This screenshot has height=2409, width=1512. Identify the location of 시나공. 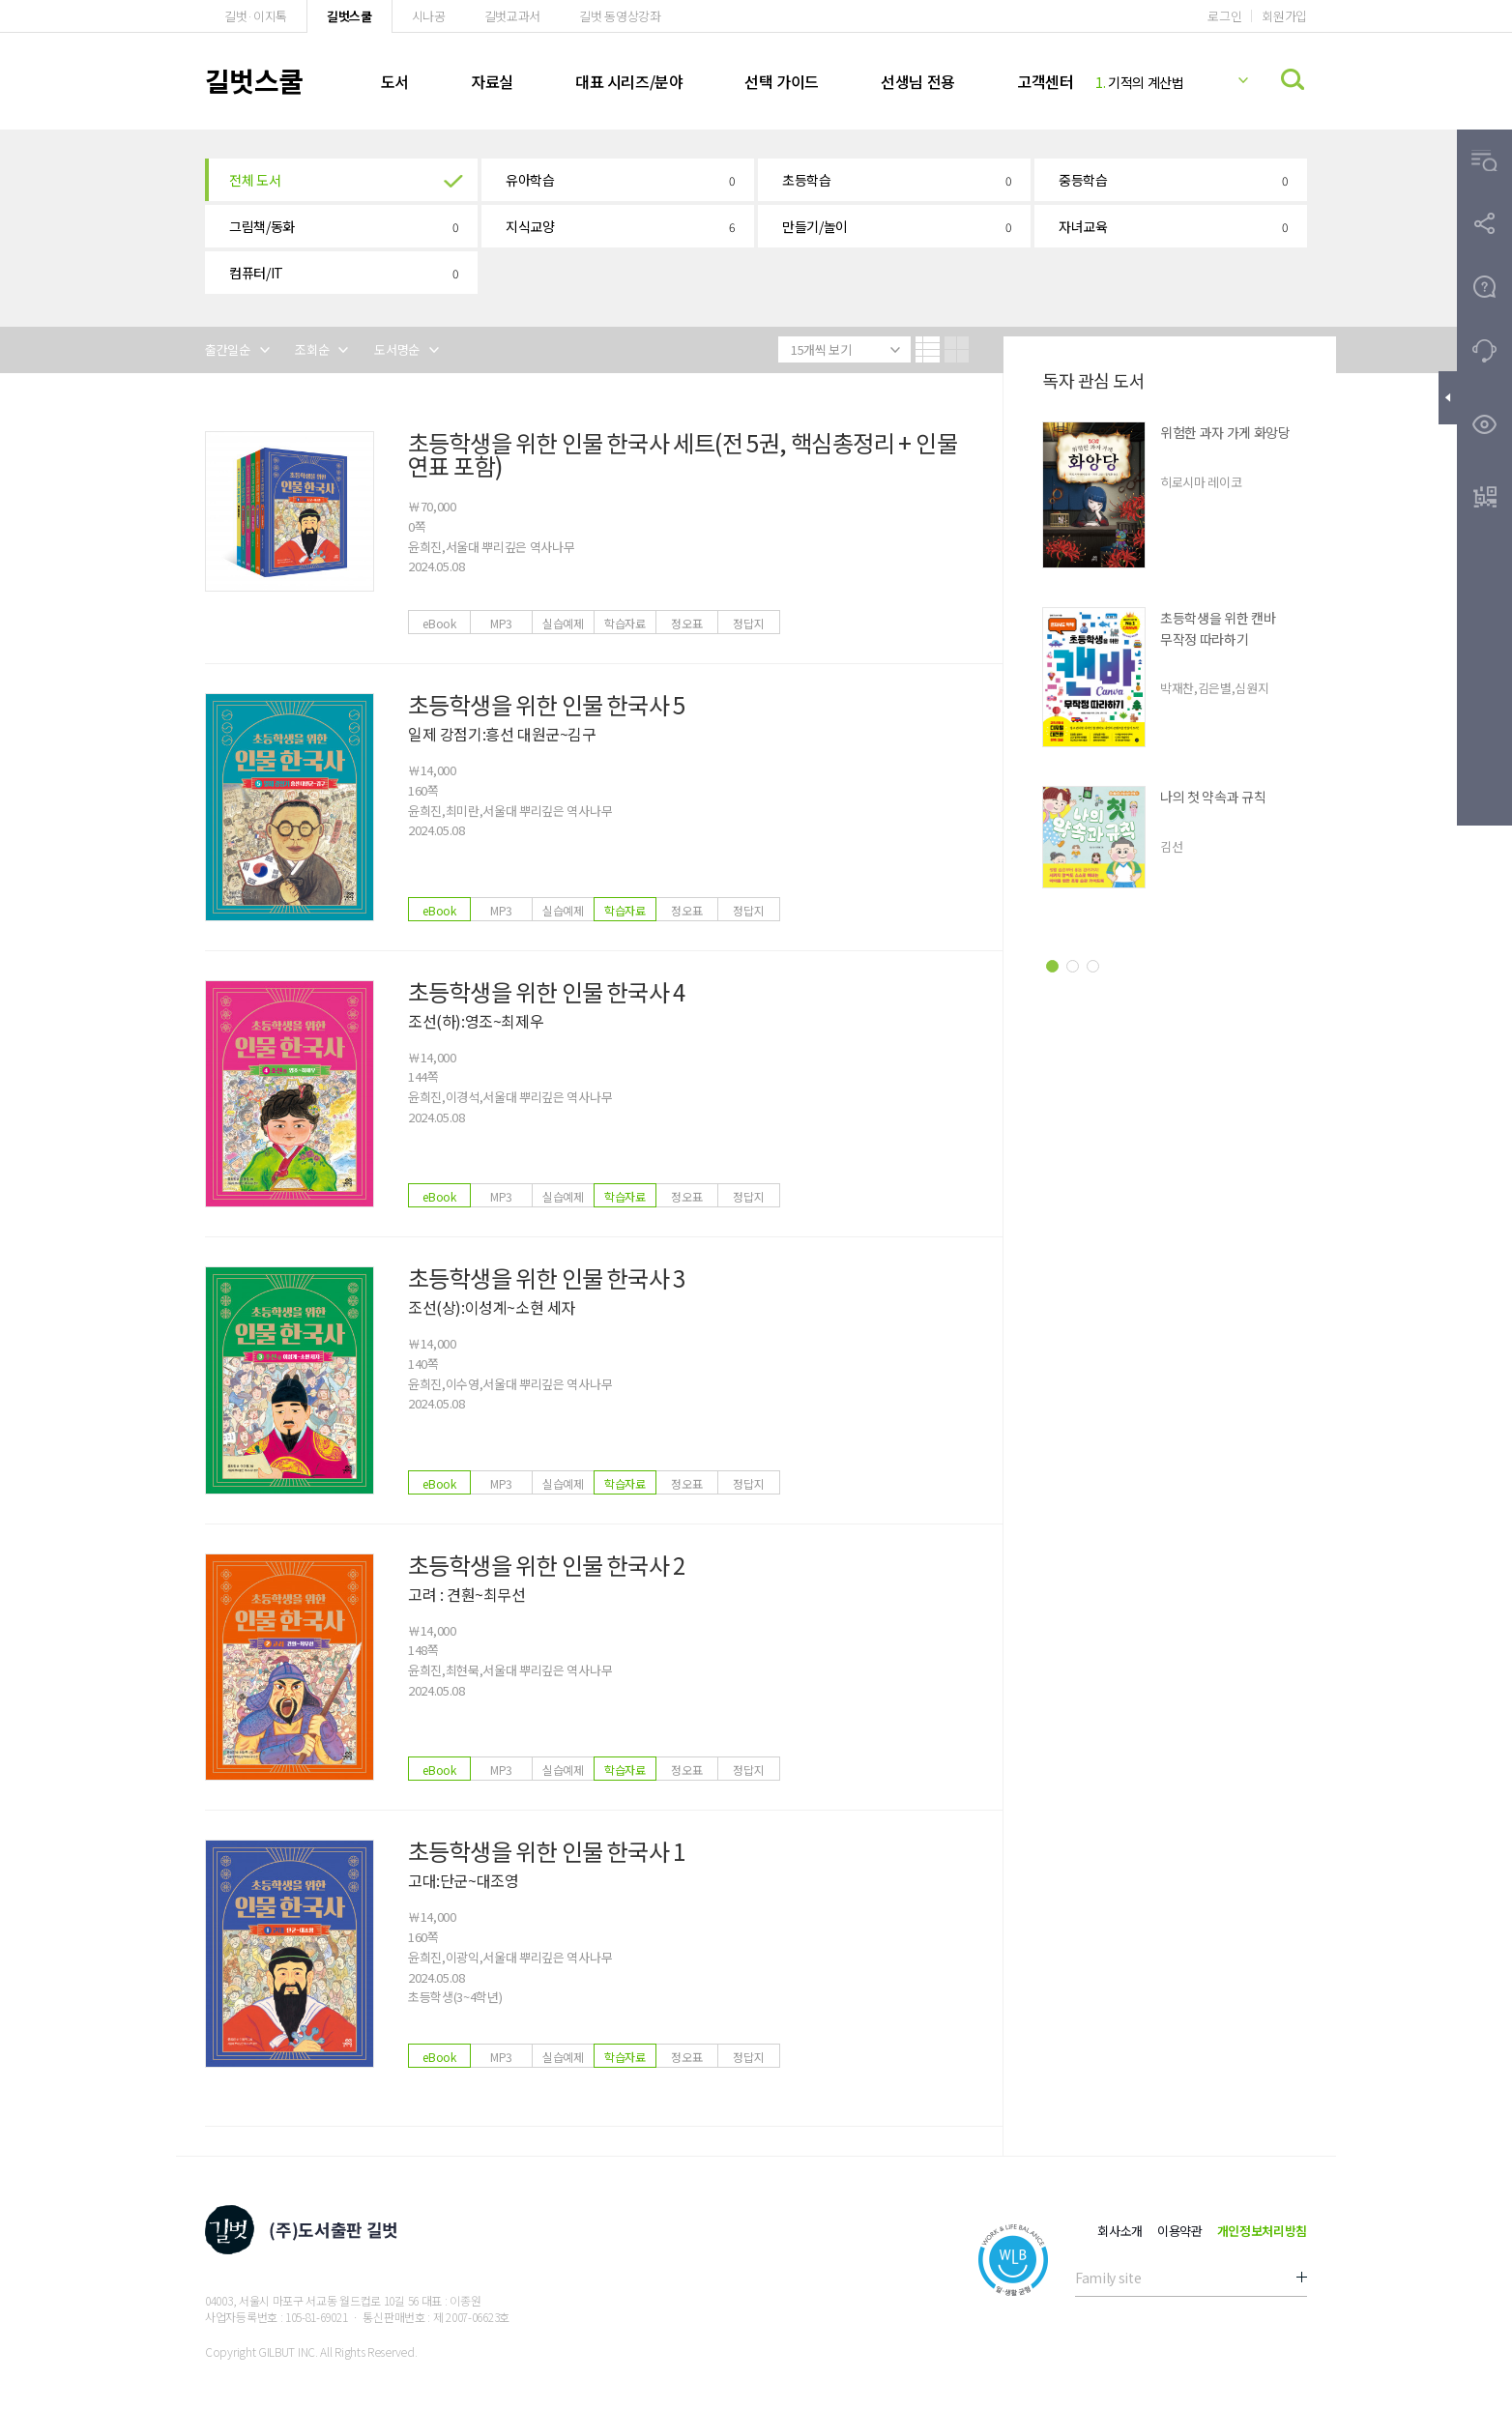
(429, 16).